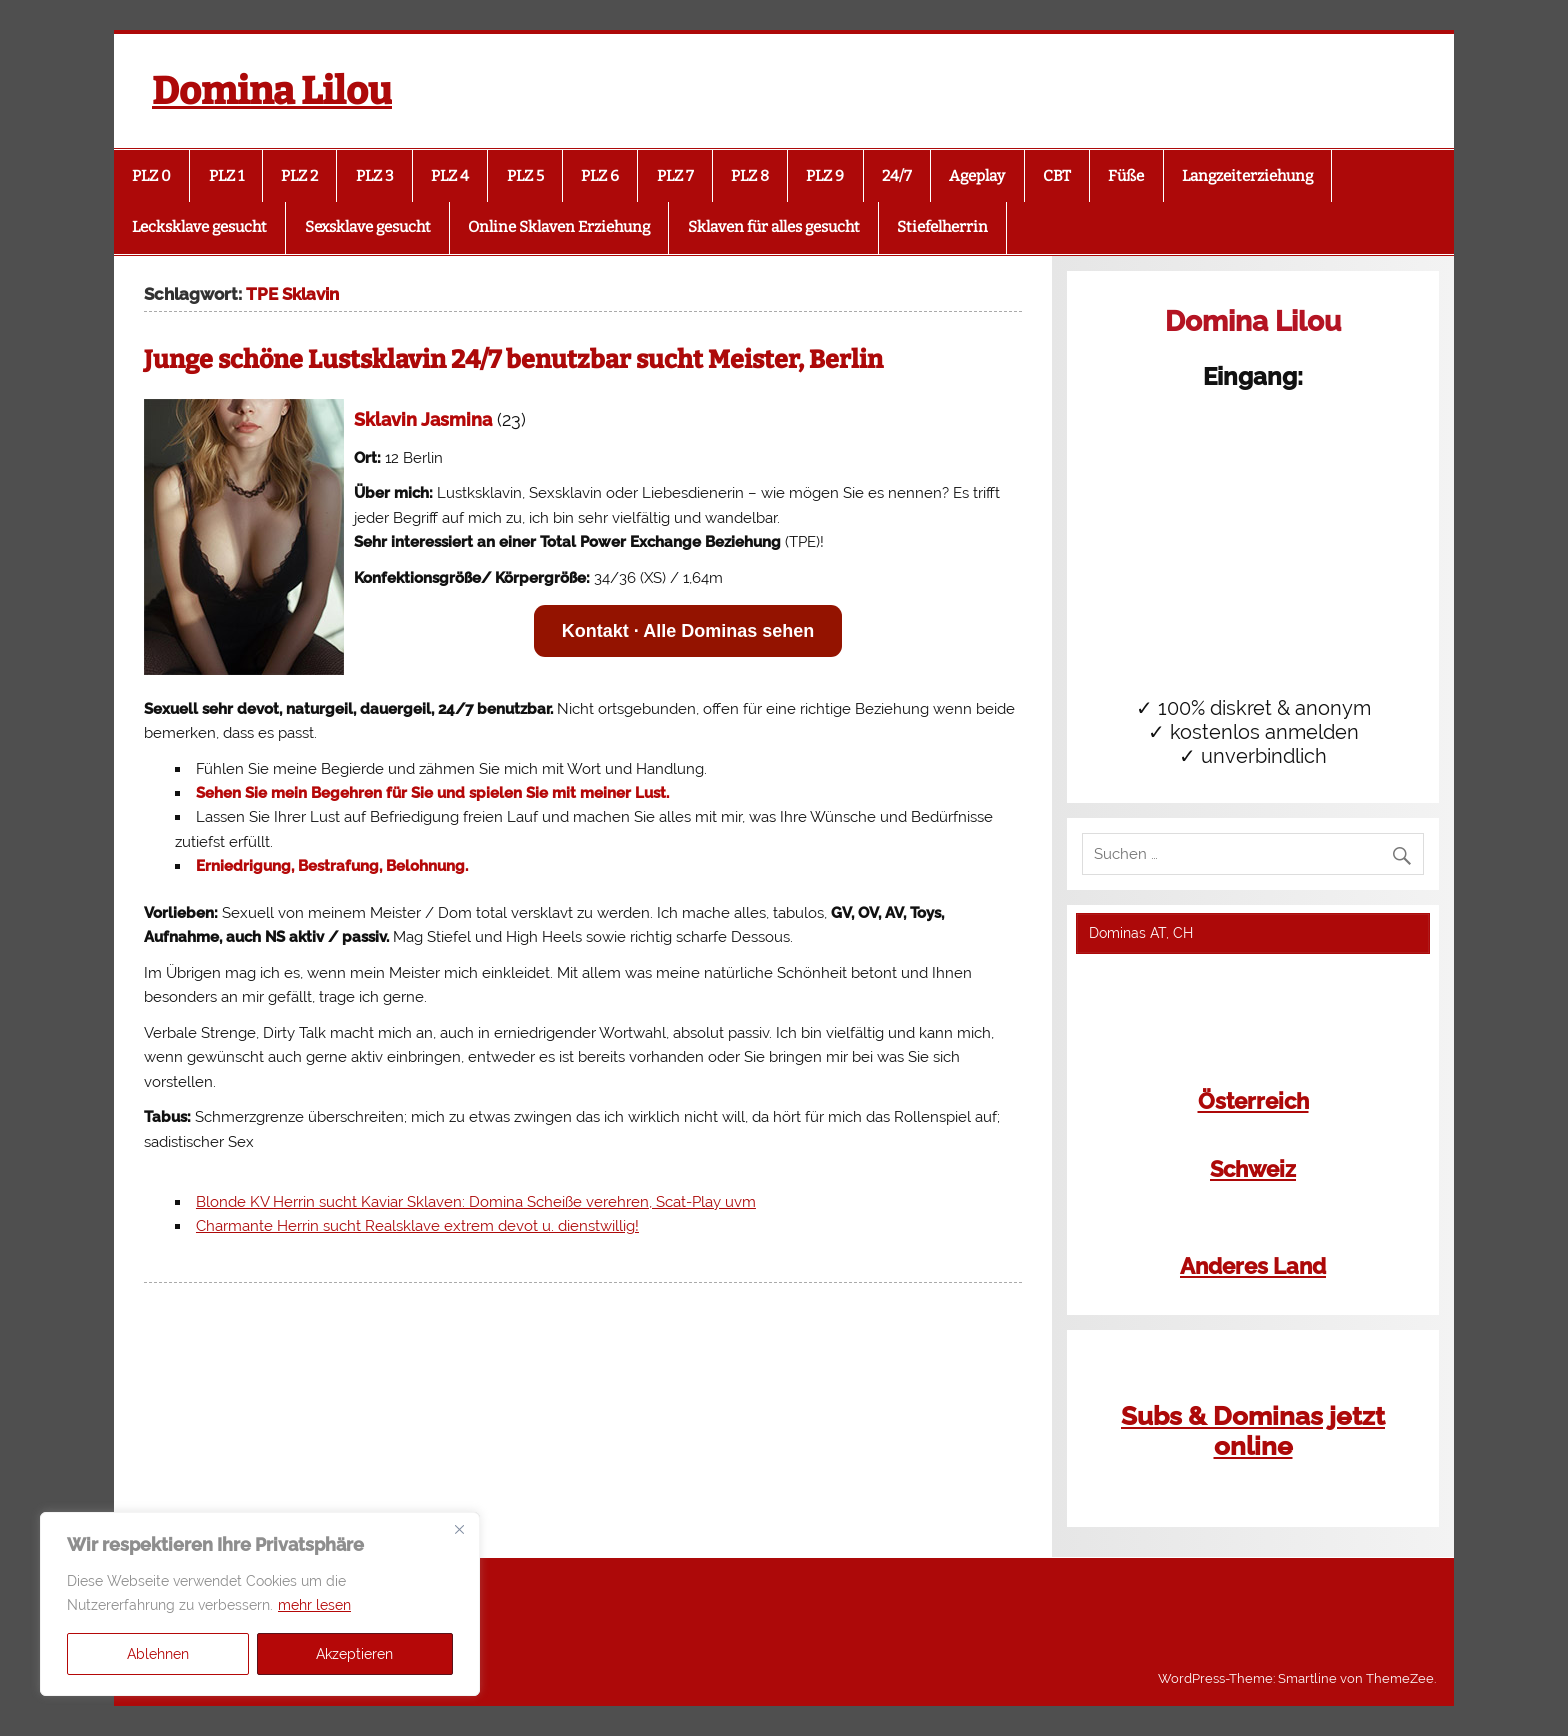  I want to click on CBT, so click(1057, 176).